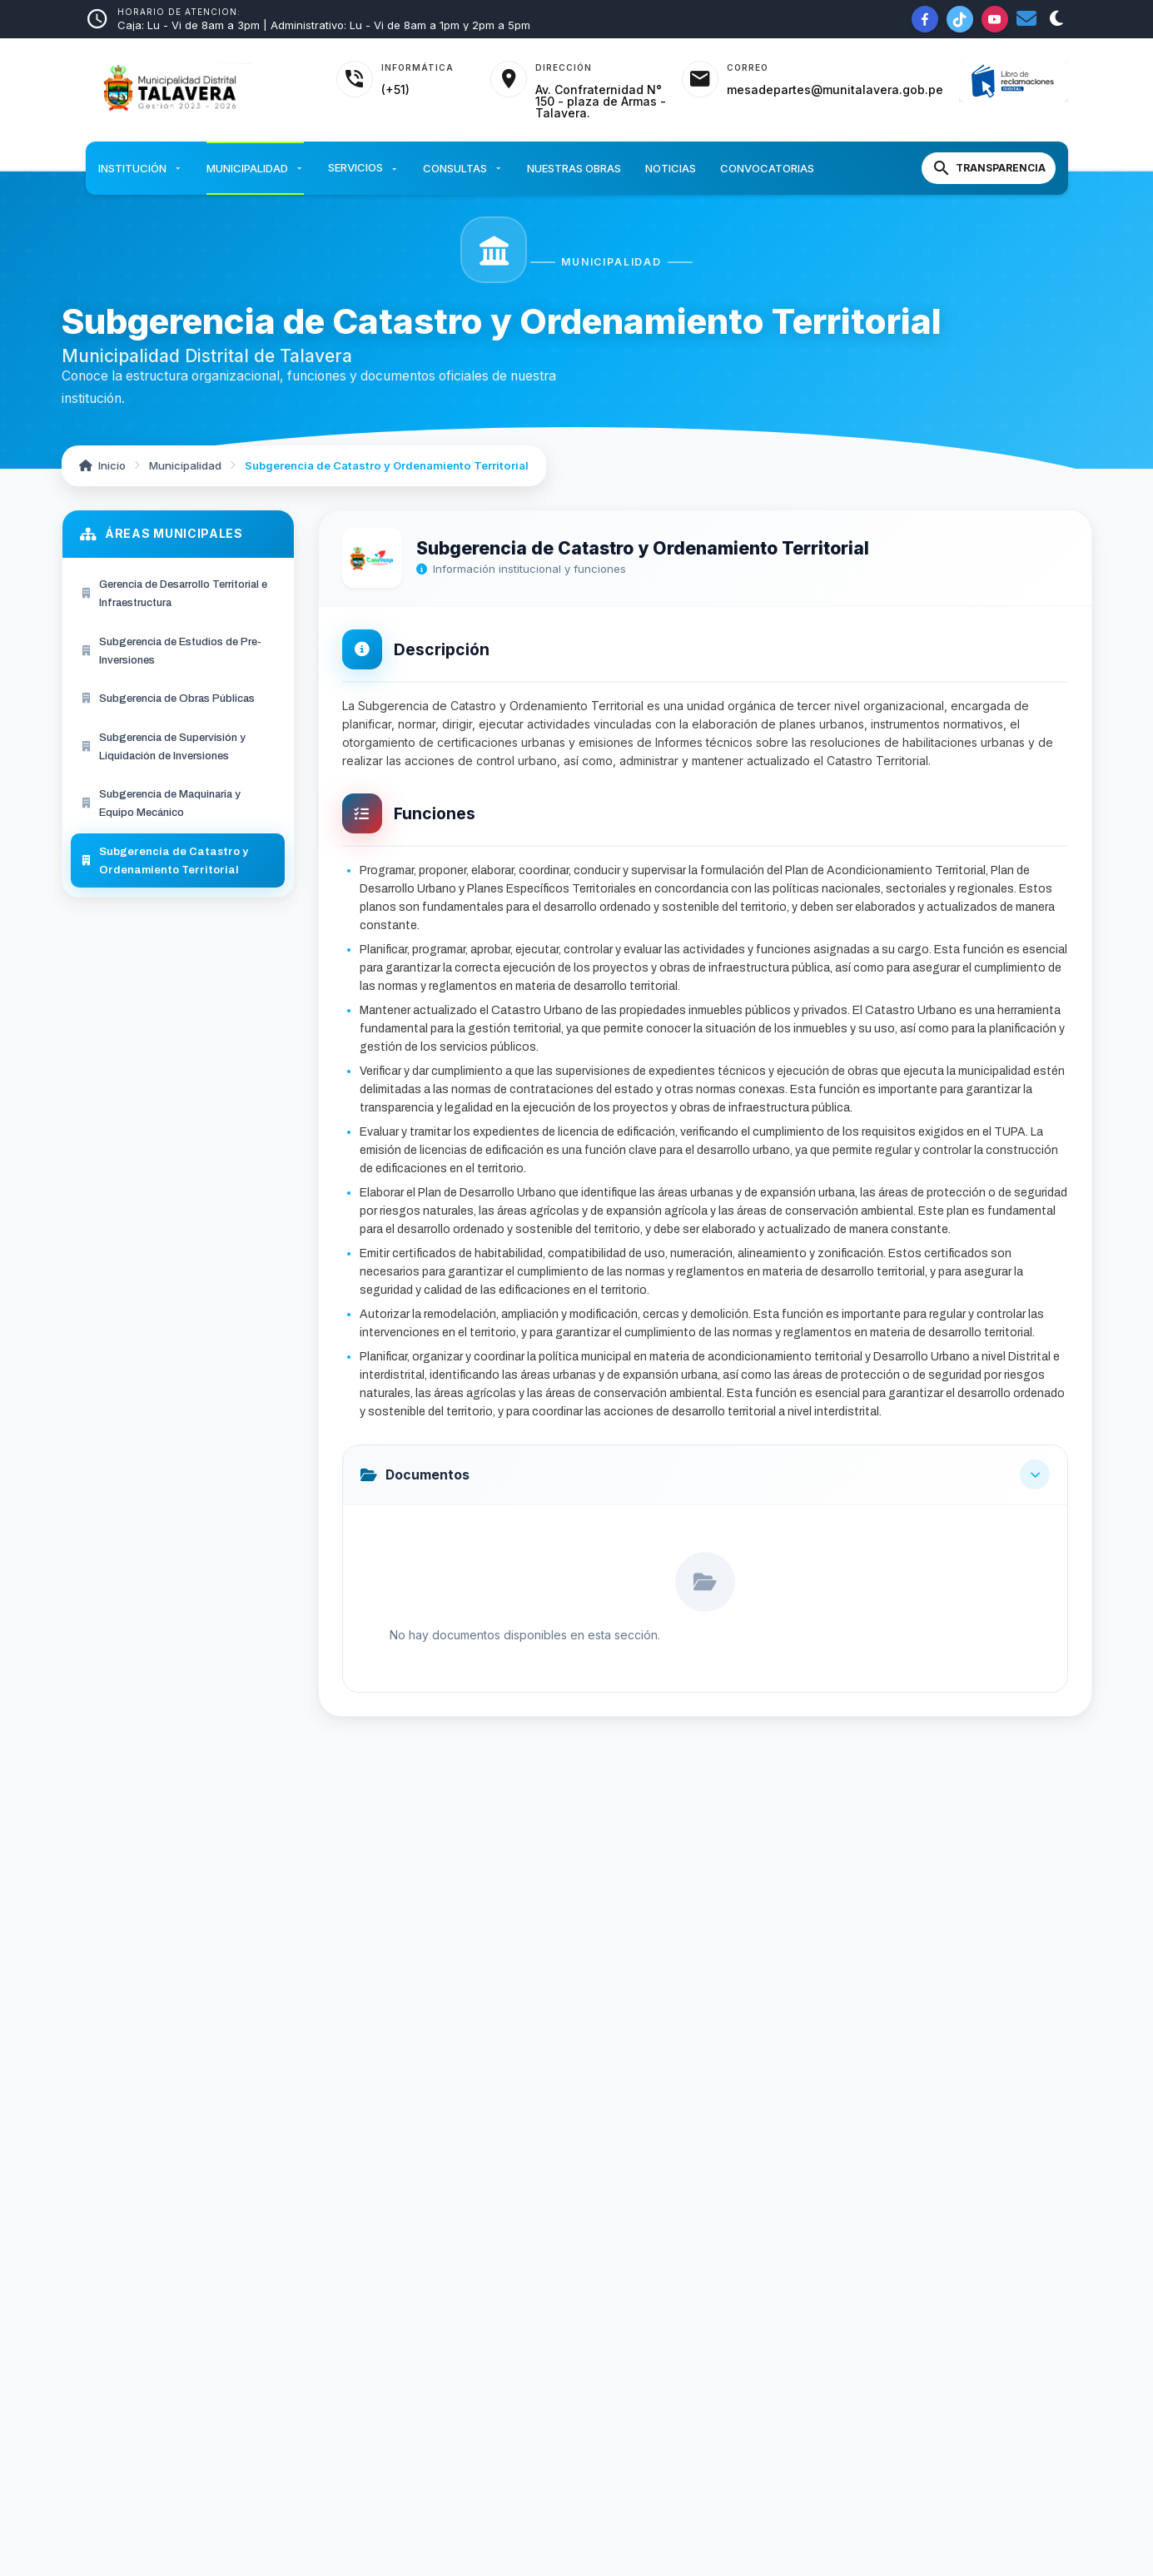 This screenshot has height=2576, width=1153. What do you see at coordinates (140, 168) in the screenshot?
I see `Institución [button]` at bounding box center [140, 168].